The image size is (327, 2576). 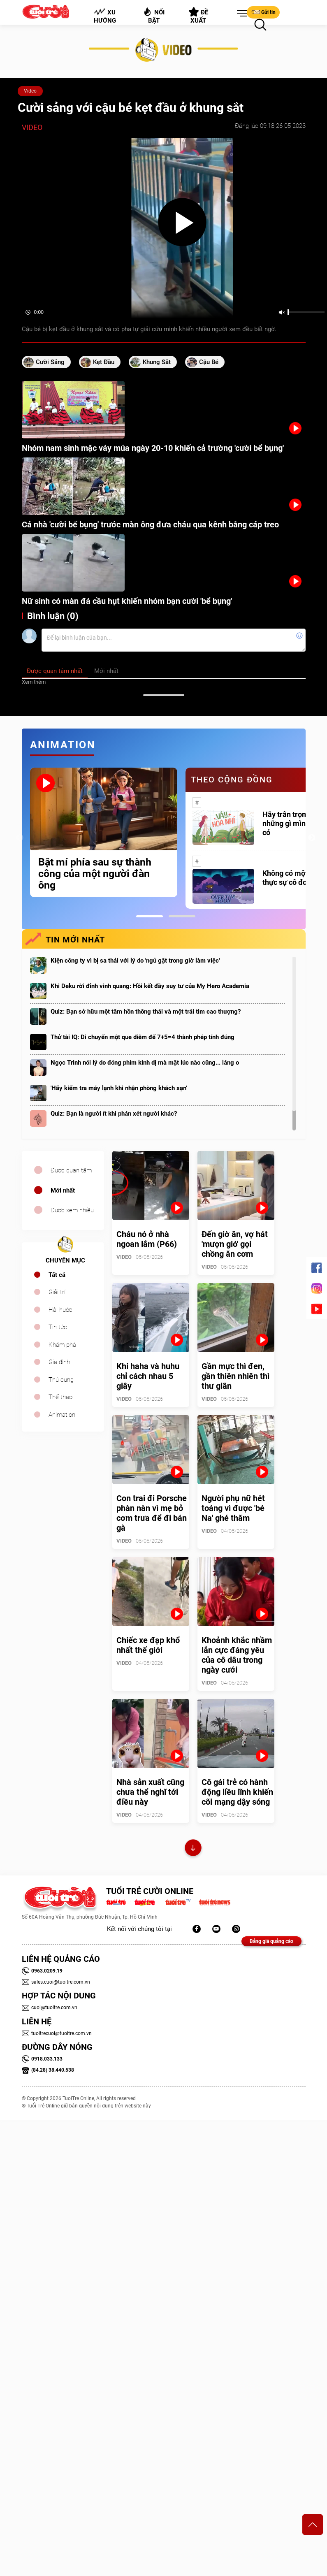 I want to click on sales.cuoi@tuoitre.com.vn, so click(x=56, y=1982).